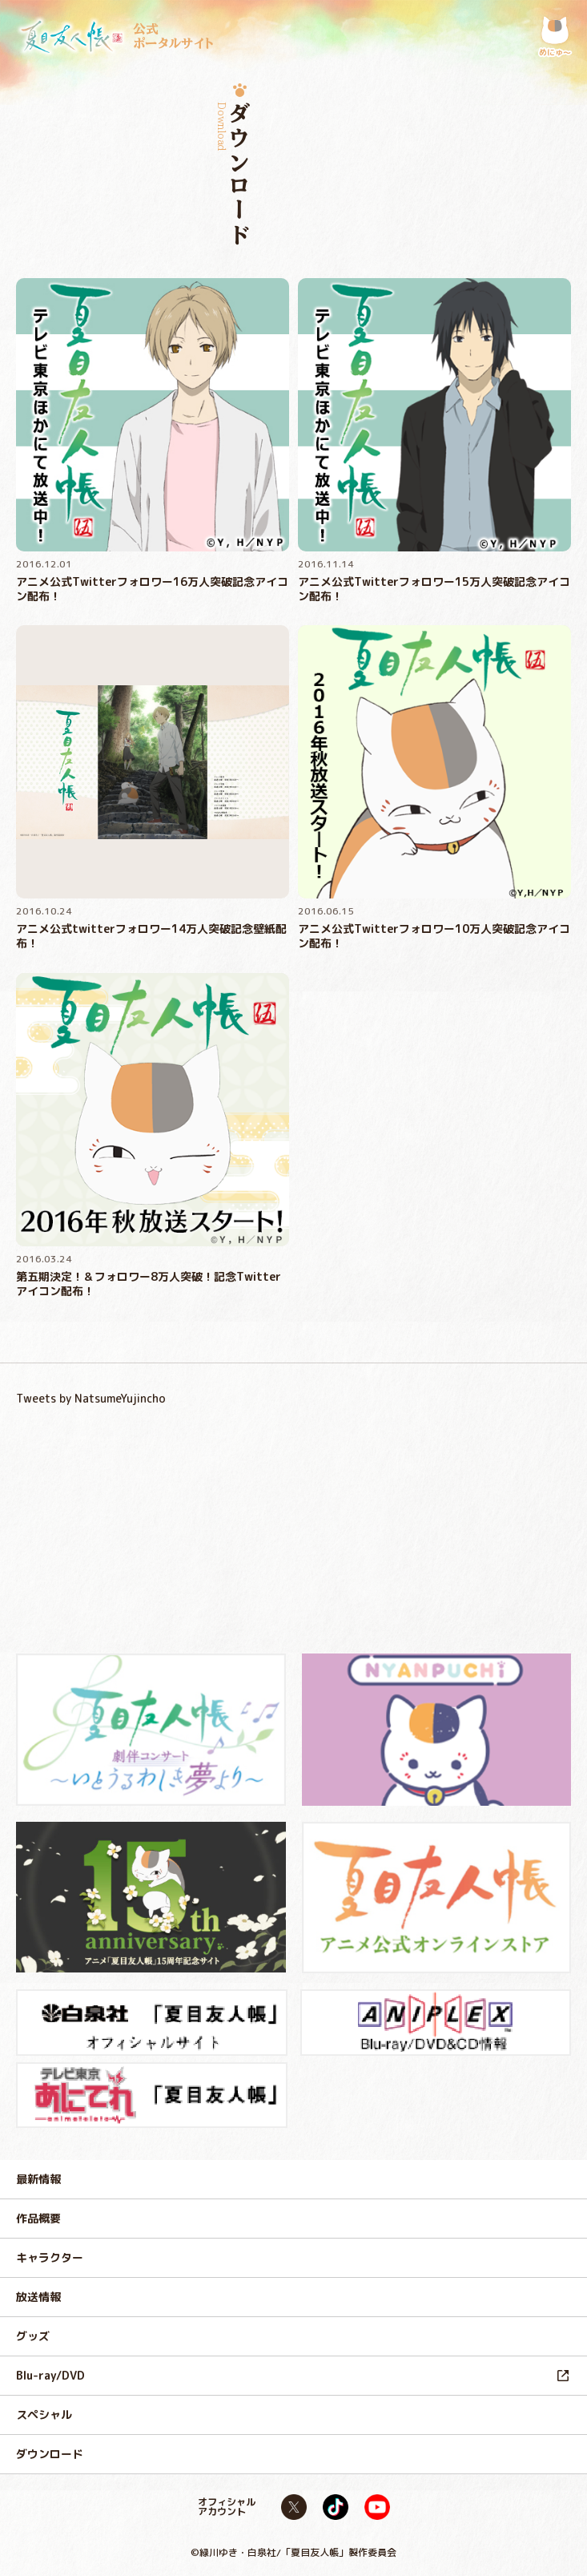 The image size is (587, 2576). What do you see at coordinates (49, 2453) in the screenshot?
I see `ダウンロード` at bounding box center [49, 2453].